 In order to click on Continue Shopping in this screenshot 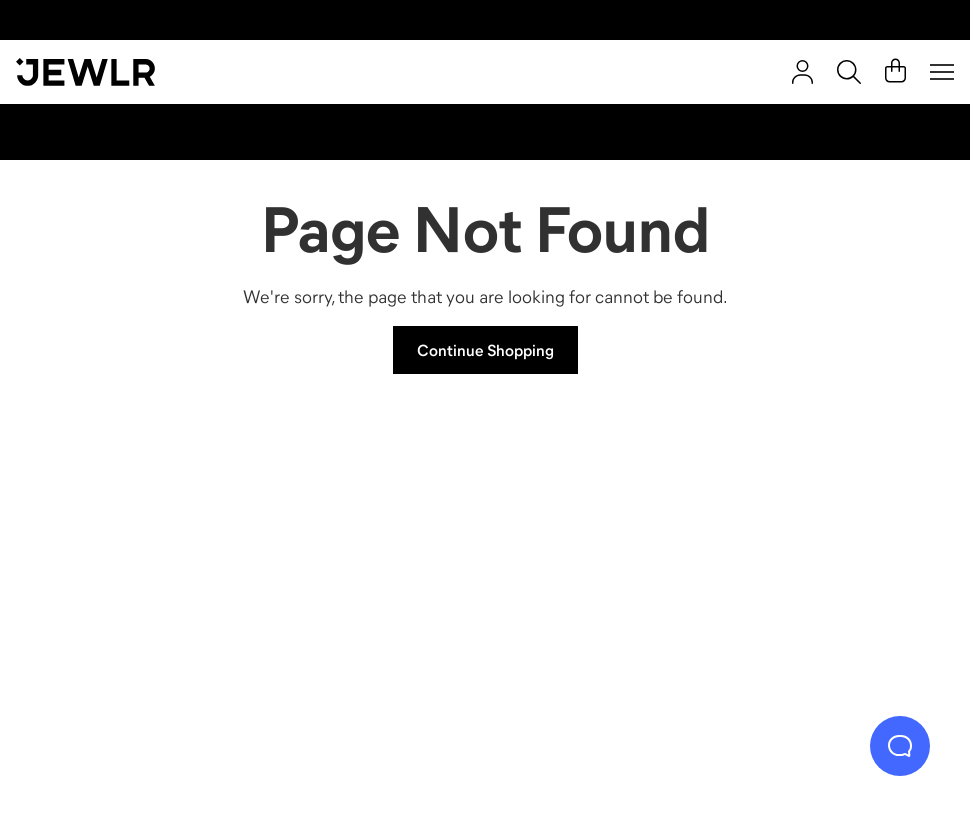, I will do `click(485, 350)`.